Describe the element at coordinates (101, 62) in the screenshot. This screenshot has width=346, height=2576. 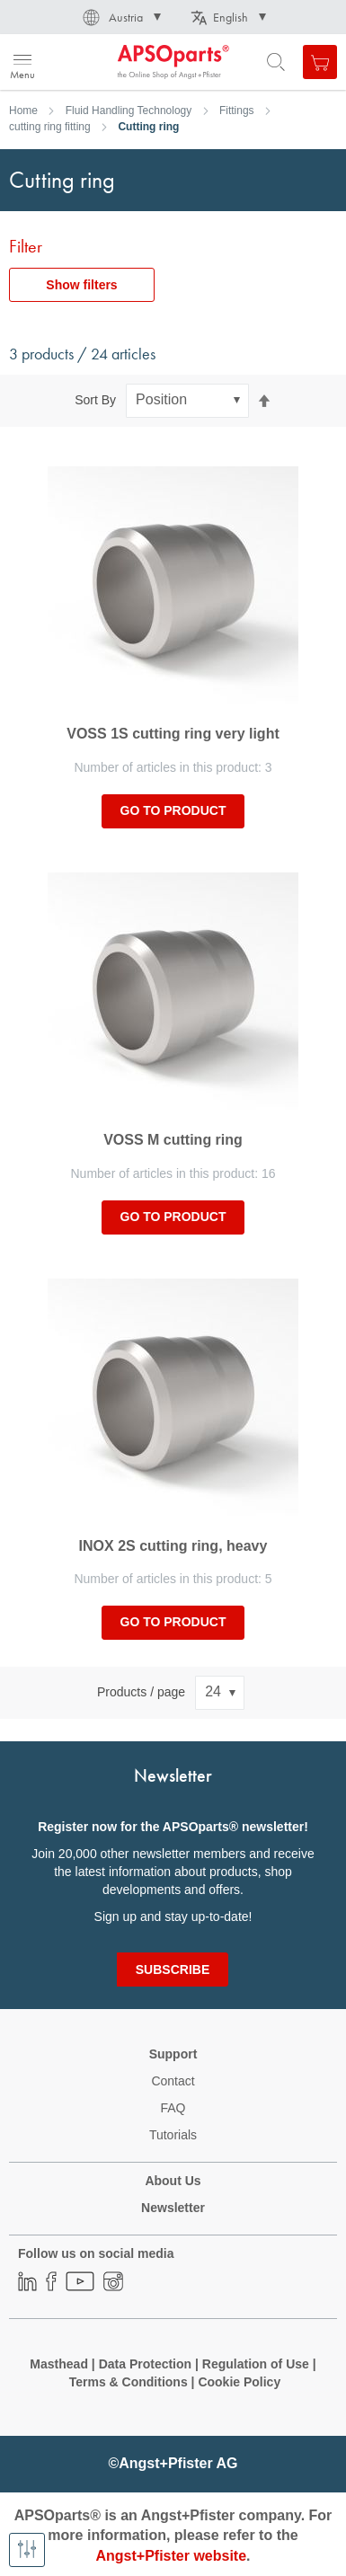
I see `[store logo]` at that location.